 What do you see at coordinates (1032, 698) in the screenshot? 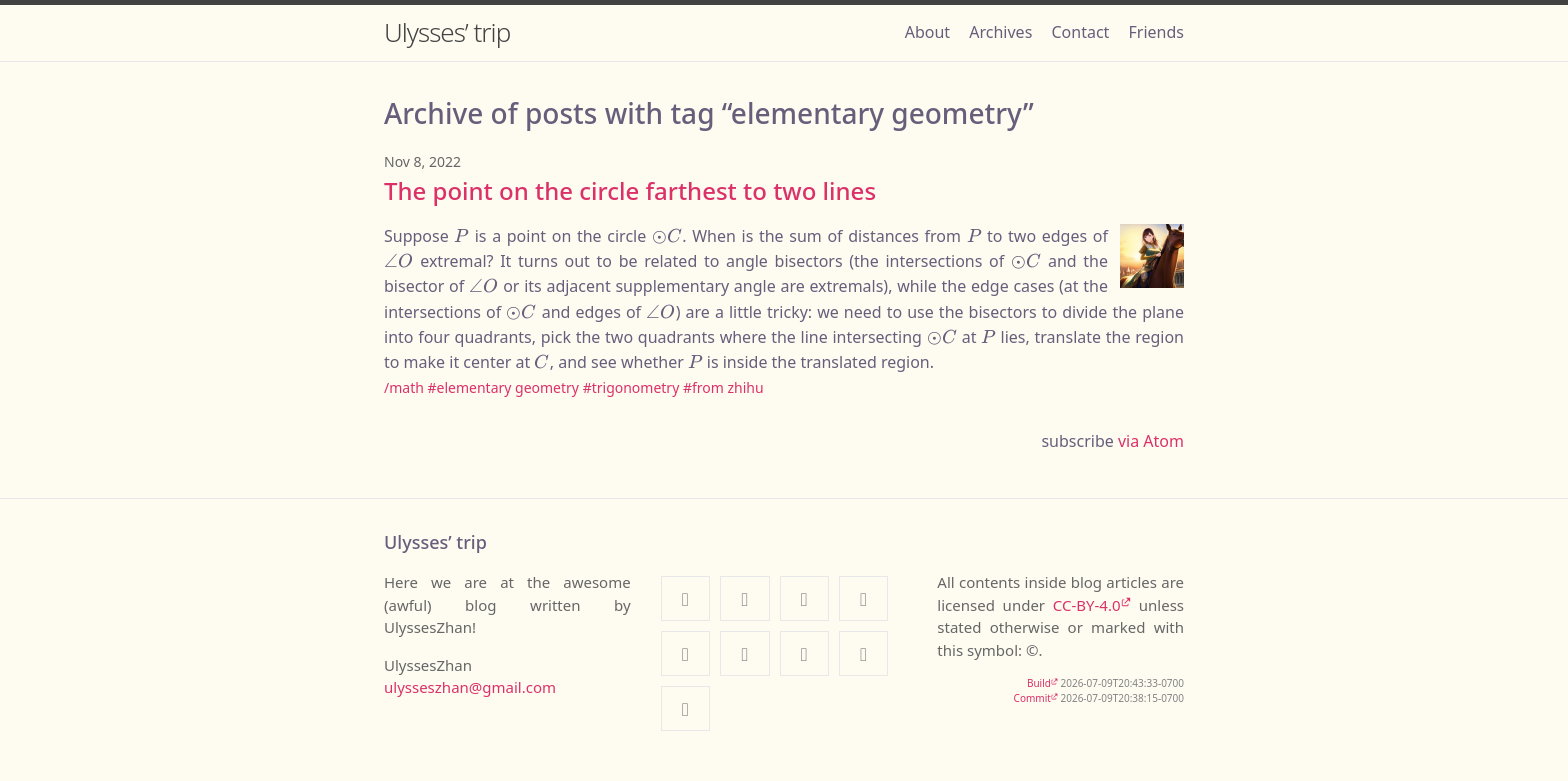
I see `Commit` at bounding box center [1032, 698].